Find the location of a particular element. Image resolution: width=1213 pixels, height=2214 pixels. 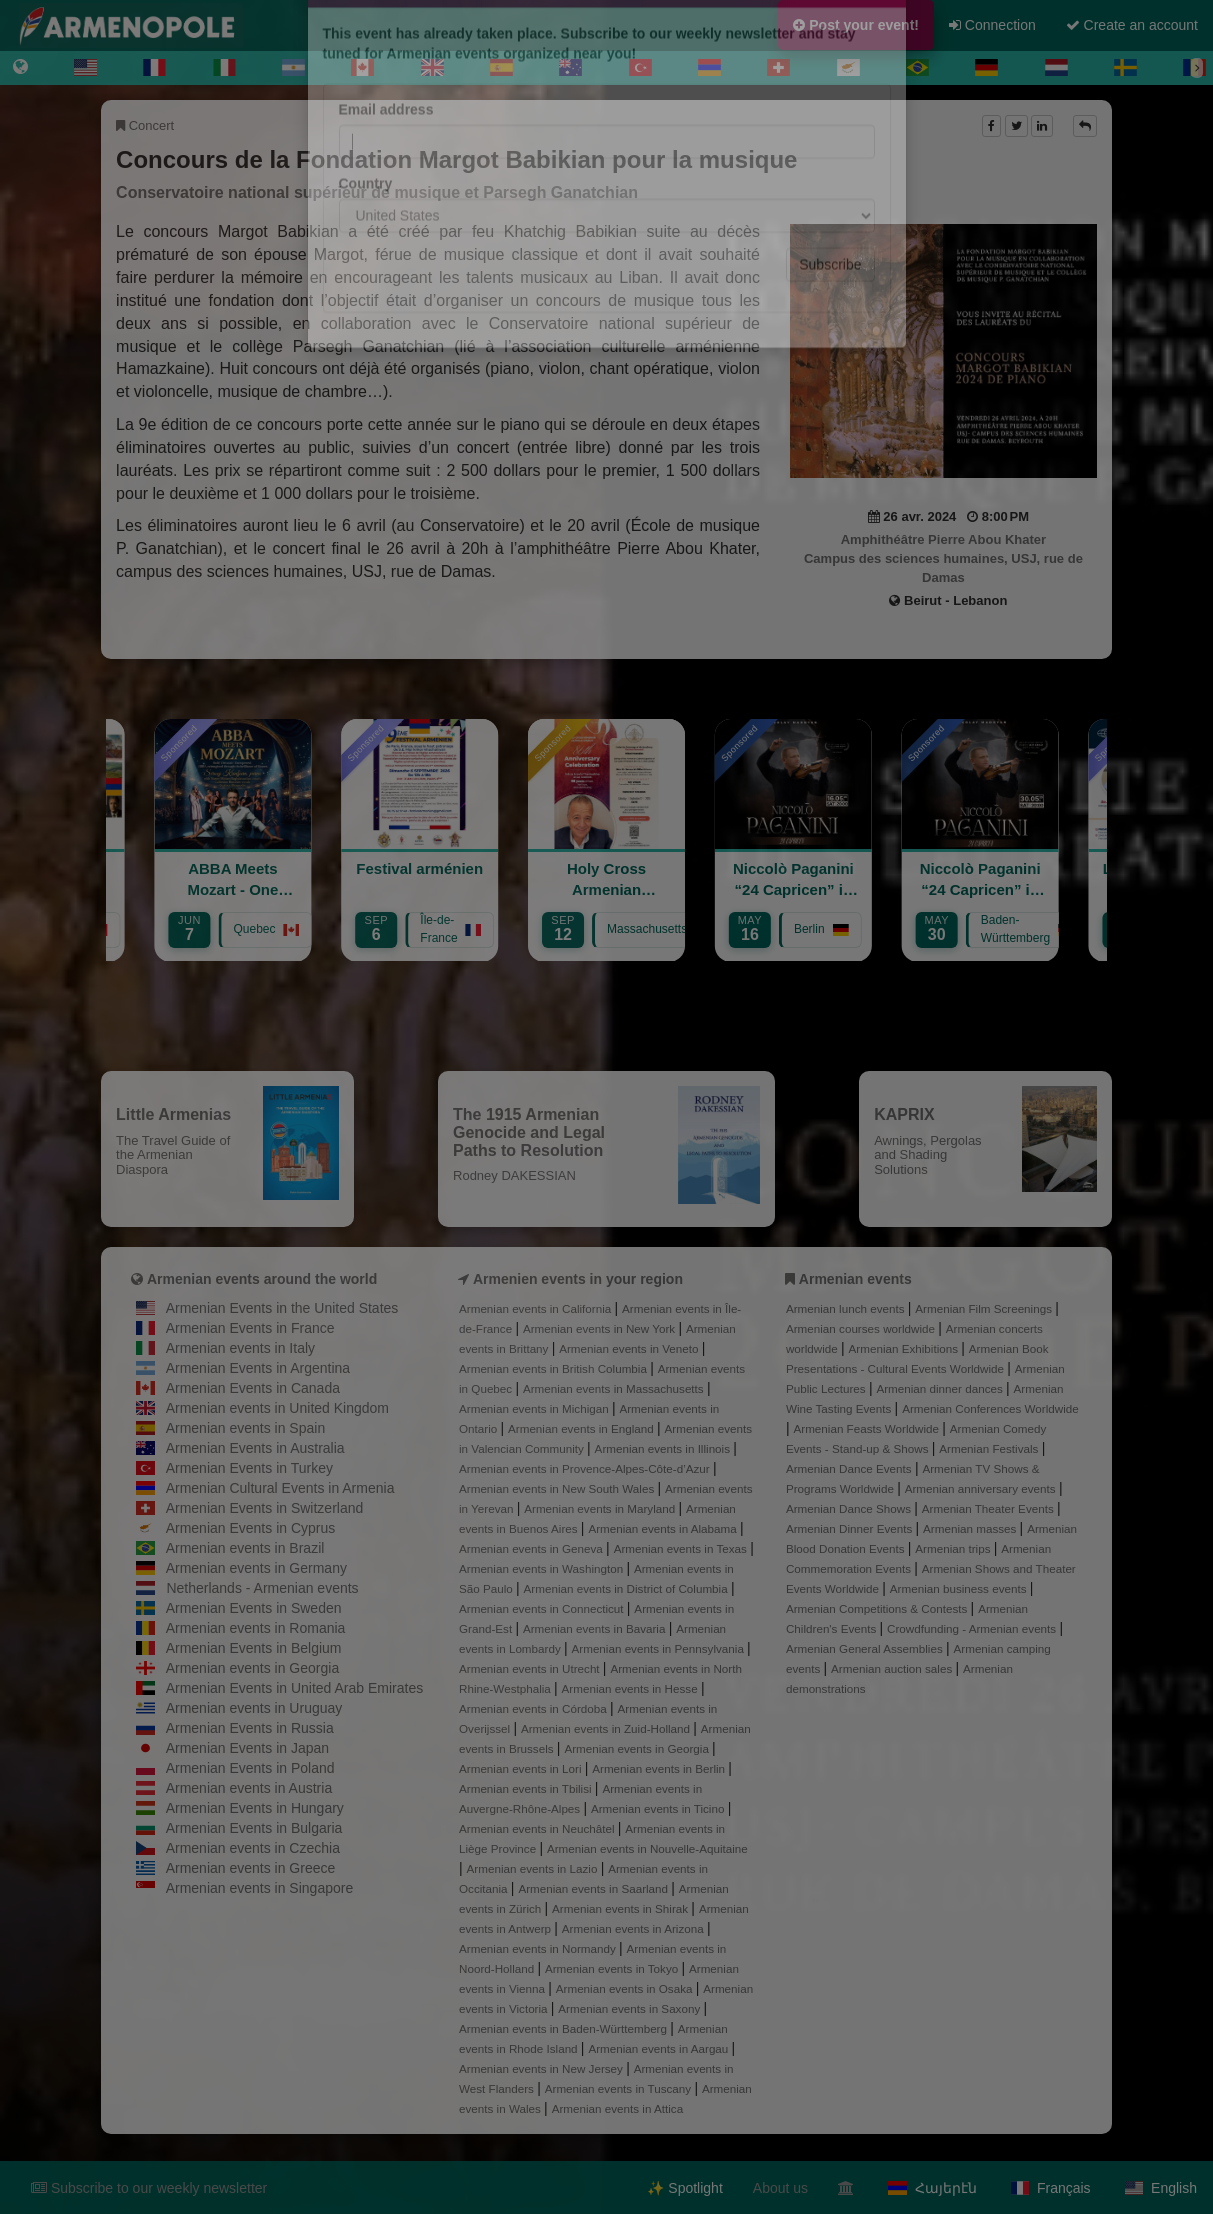

Armenian Events in the United States is located at coordinates (282, 1308).